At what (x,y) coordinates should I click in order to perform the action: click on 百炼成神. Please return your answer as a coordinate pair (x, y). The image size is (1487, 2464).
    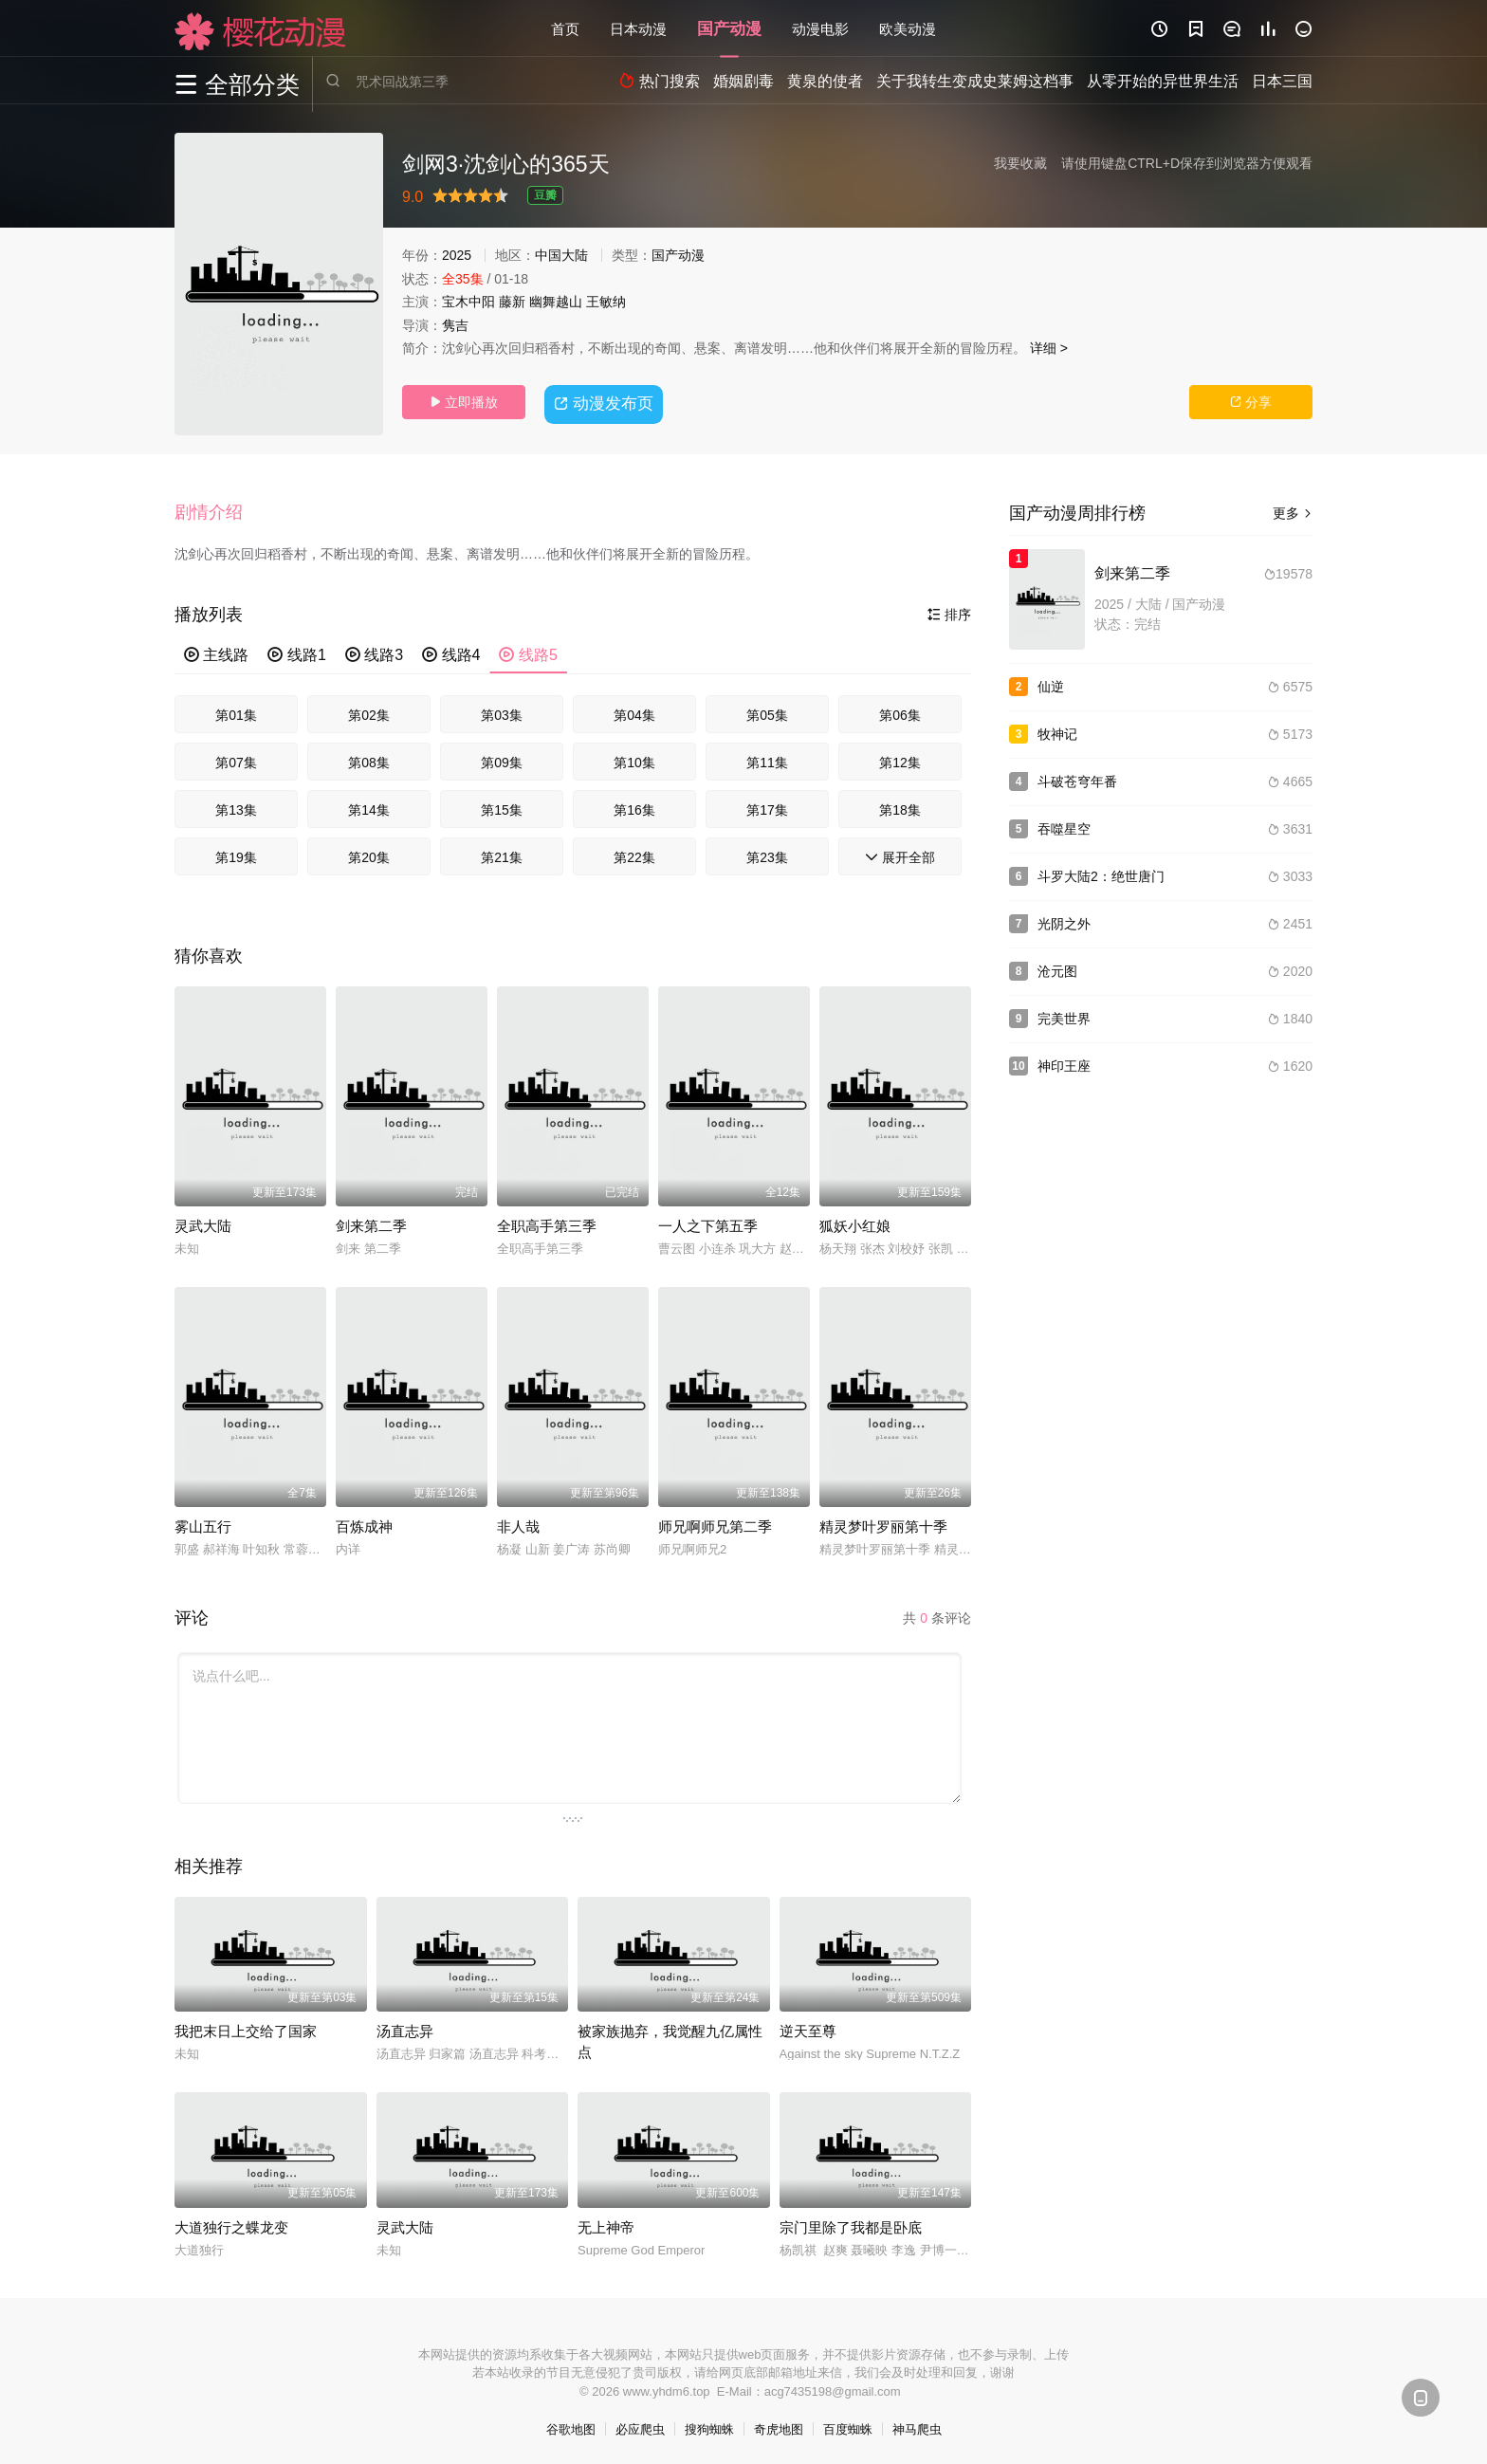
    Looking at the image, I should click on (364, 1524).